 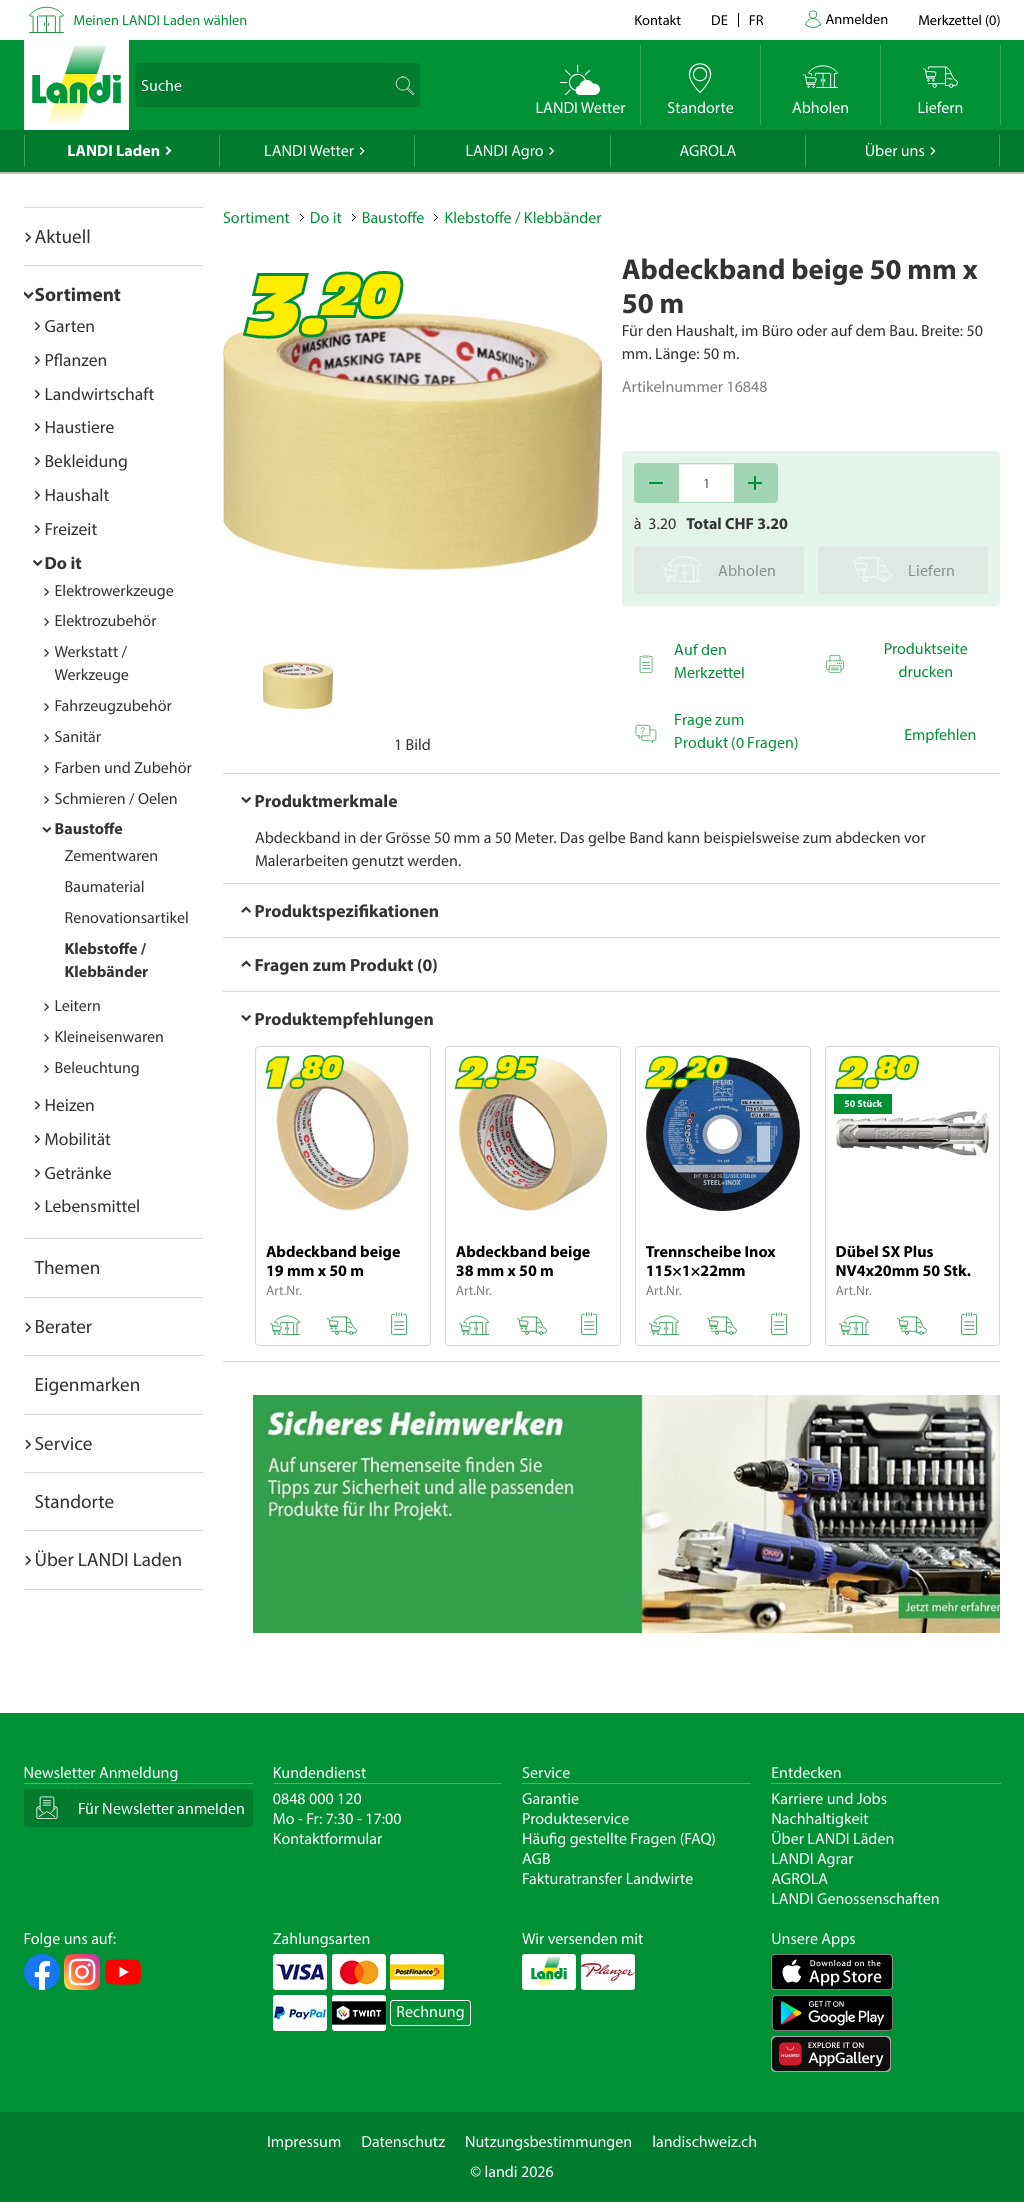 What do you see at coordinates (895, 151) in the screenshot?
I see `Über uns` at bounding box center [895, 151].